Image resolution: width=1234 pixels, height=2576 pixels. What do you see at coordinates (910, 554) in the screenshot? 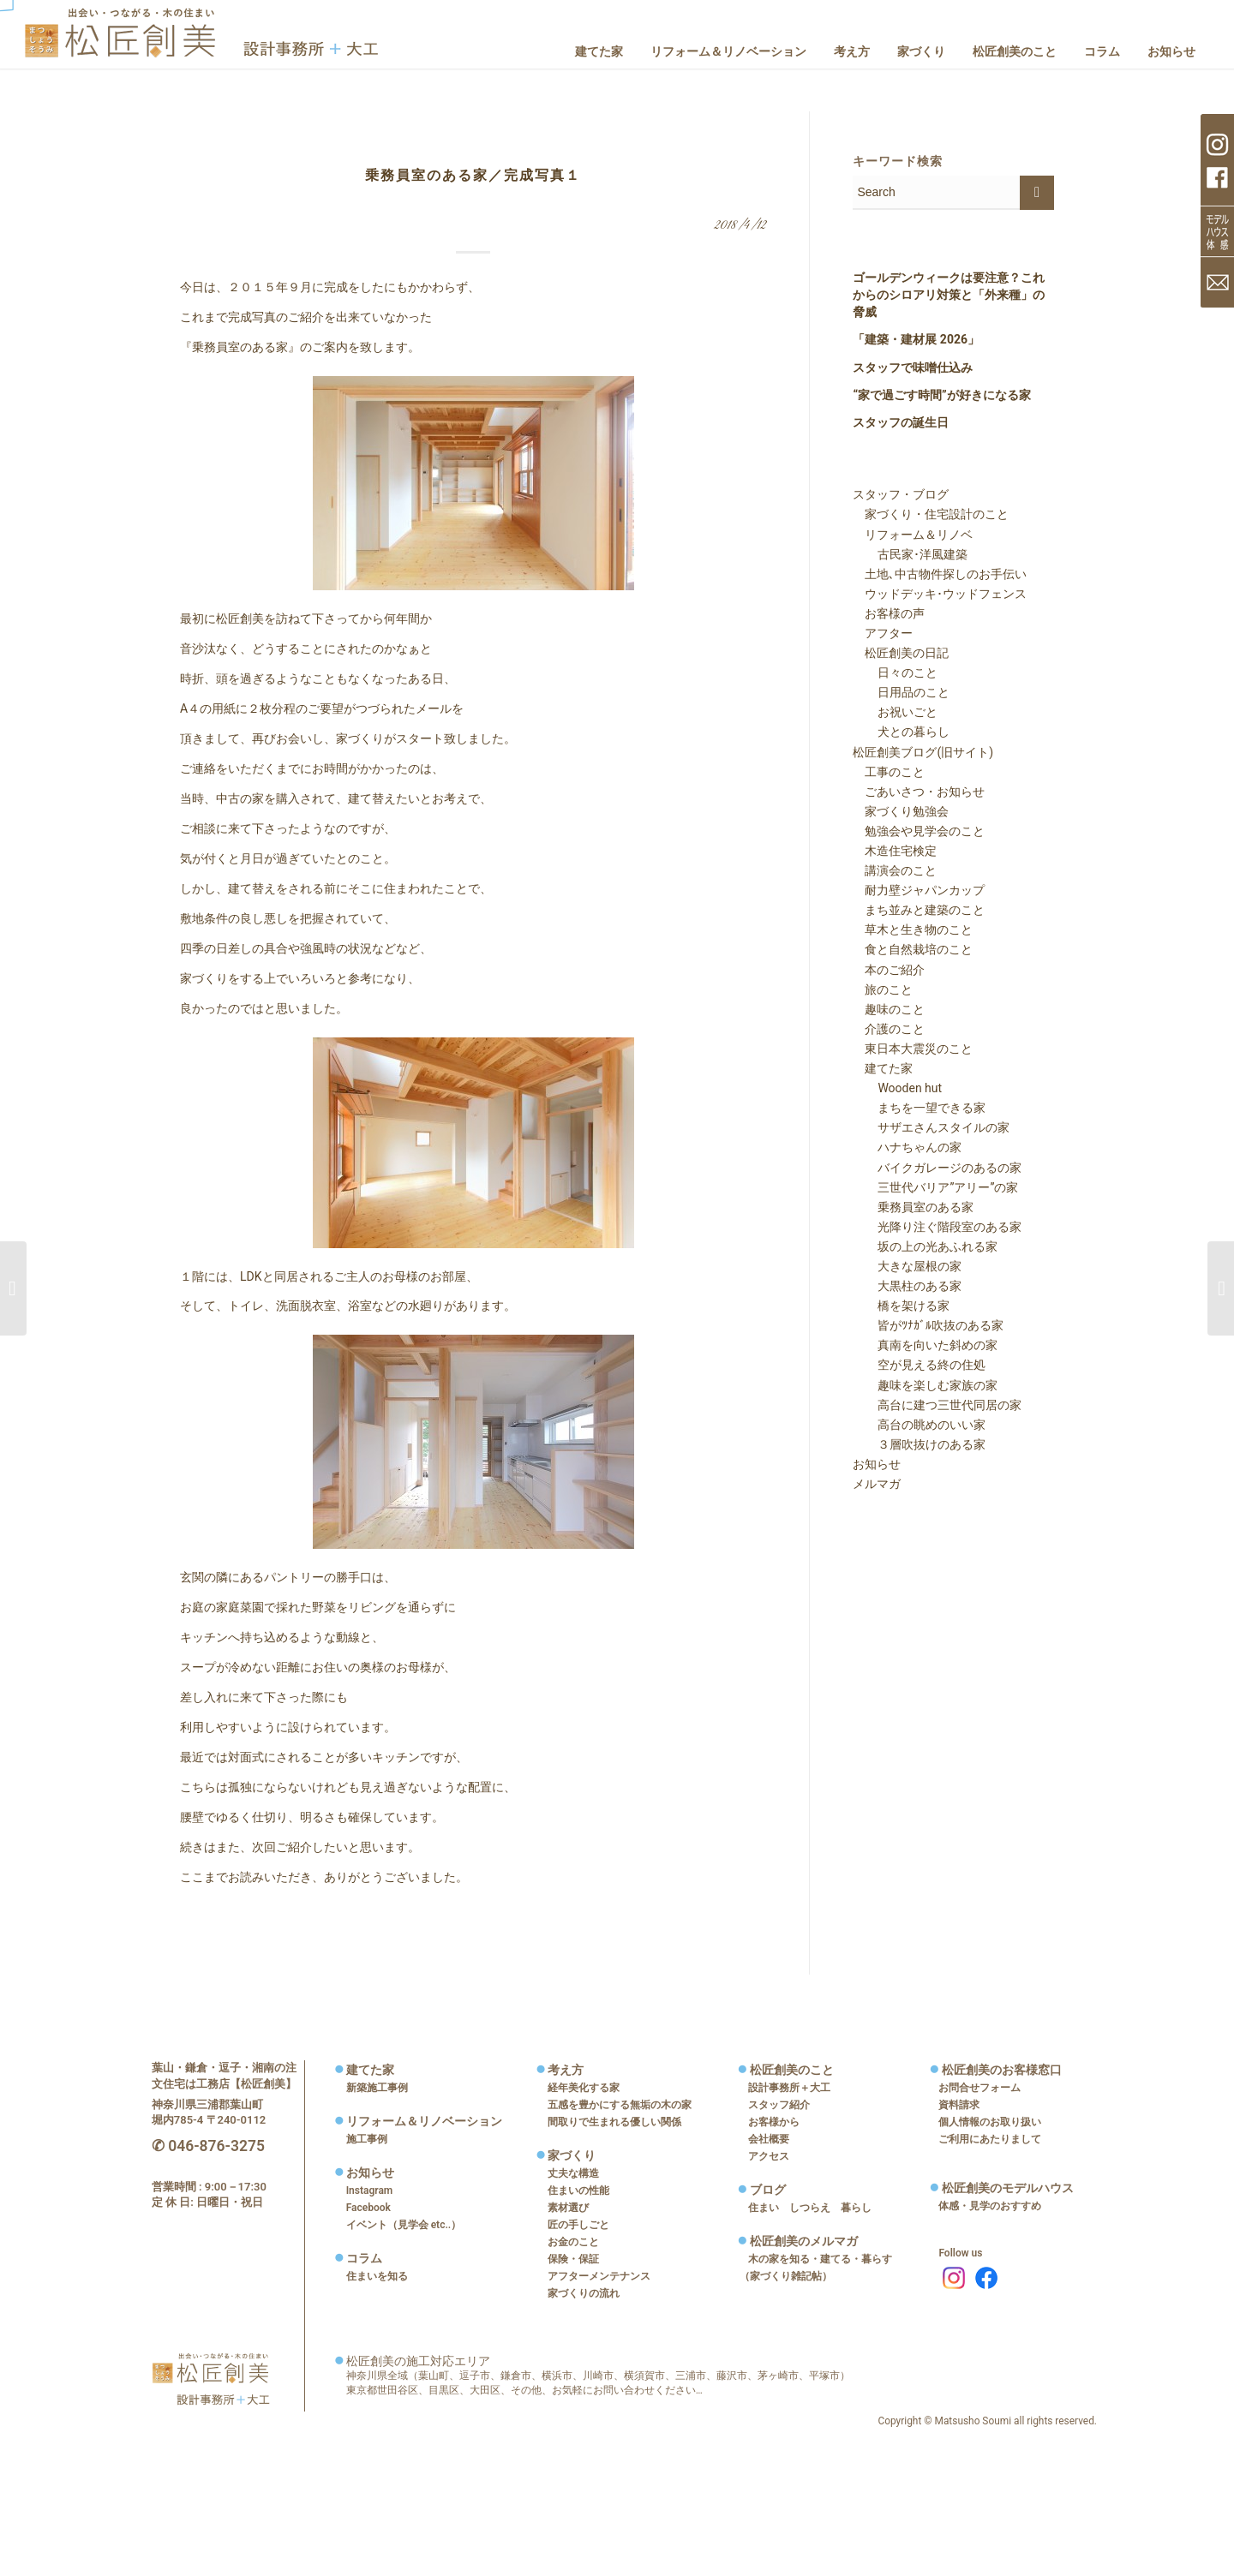
I see `古民家･洋風建築` at bounding box center [910, 554].